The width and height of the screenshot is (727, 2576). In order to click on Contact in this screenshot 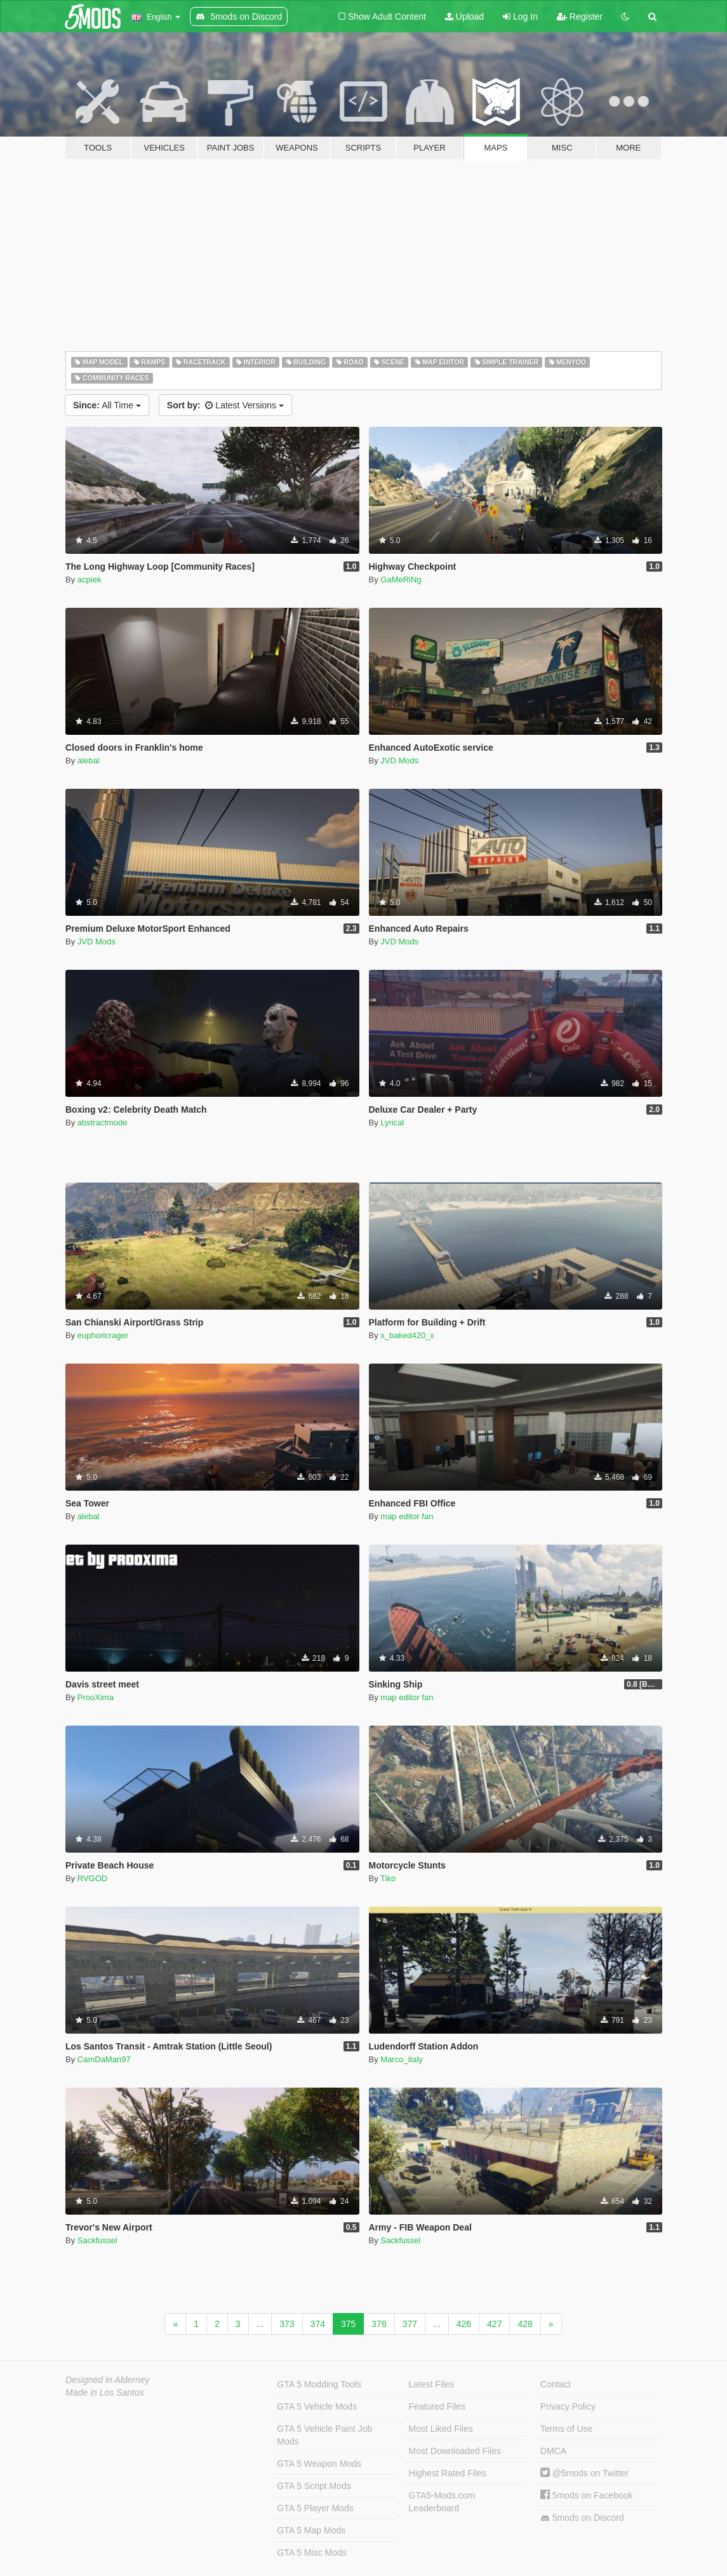, I will do `click(555, 2384)`.